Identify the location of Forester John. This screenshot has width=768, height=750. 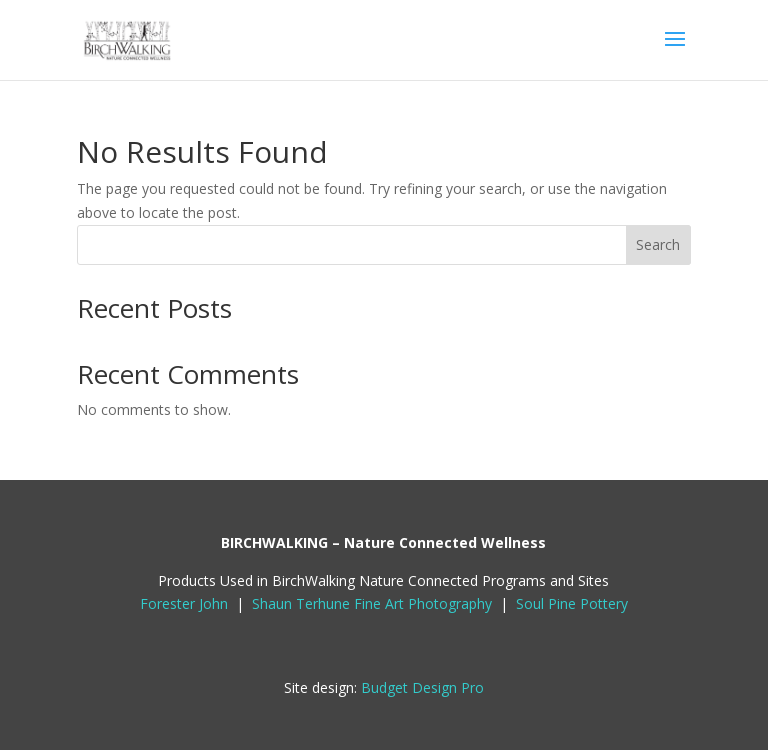
(184, 603).